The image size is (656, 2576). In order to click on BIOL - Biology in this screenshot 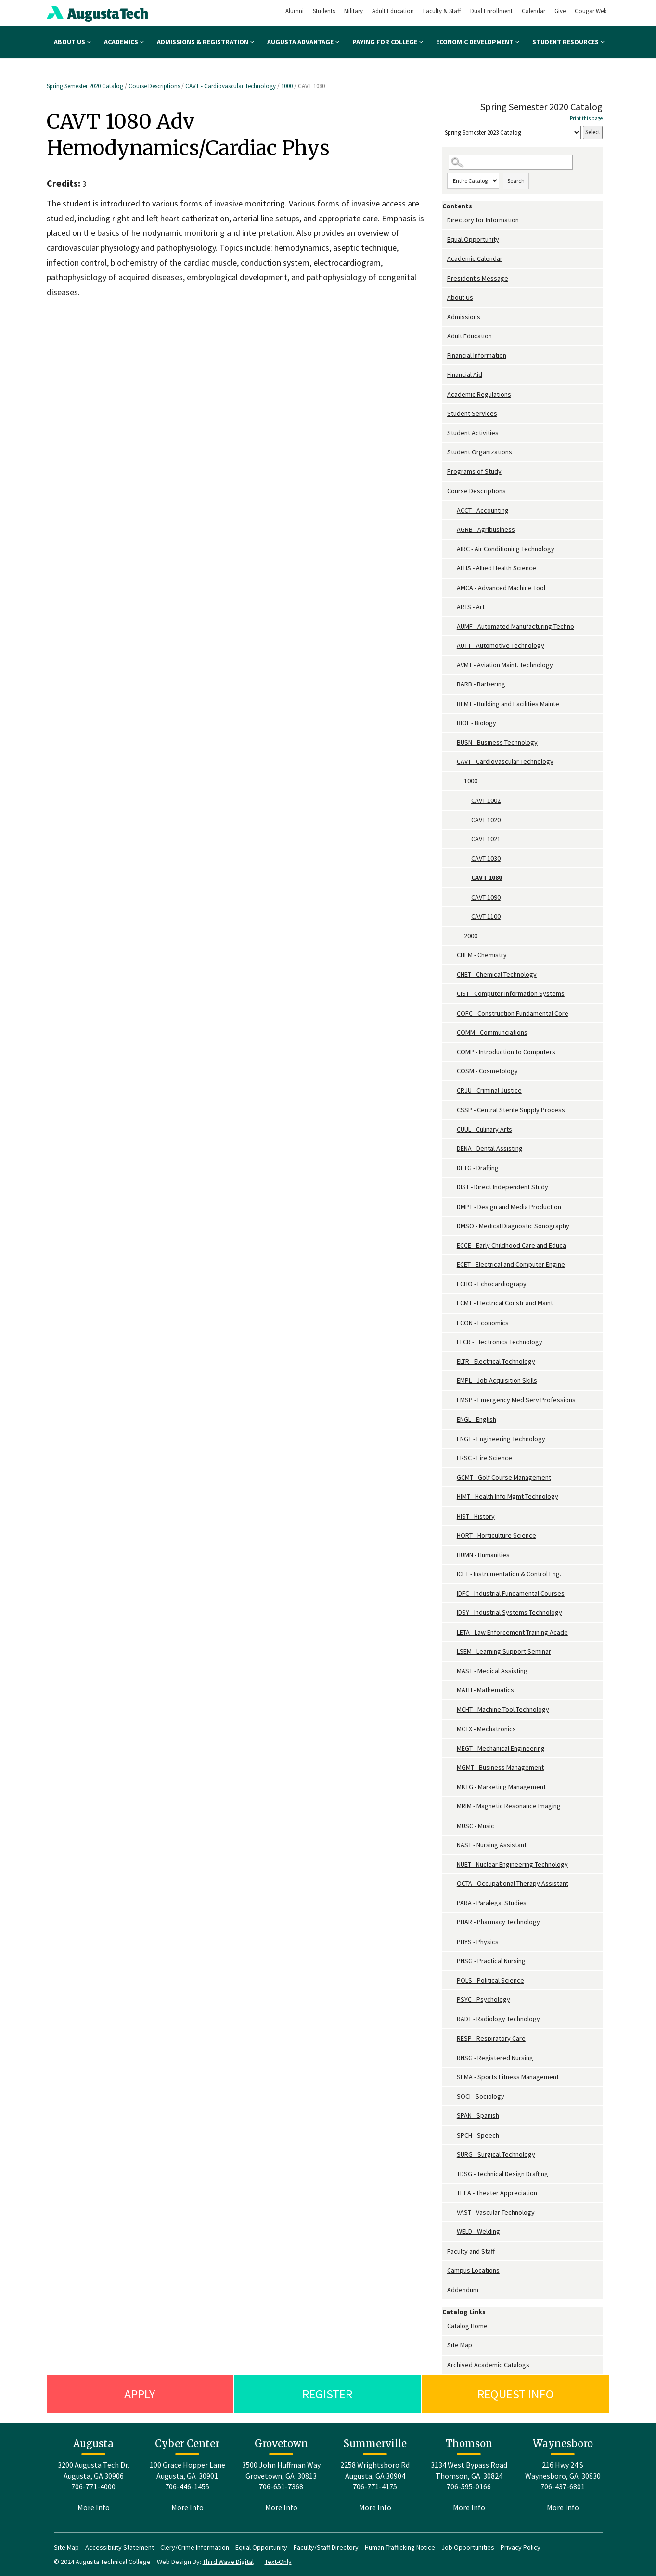, I will do `click(476, 723)`.